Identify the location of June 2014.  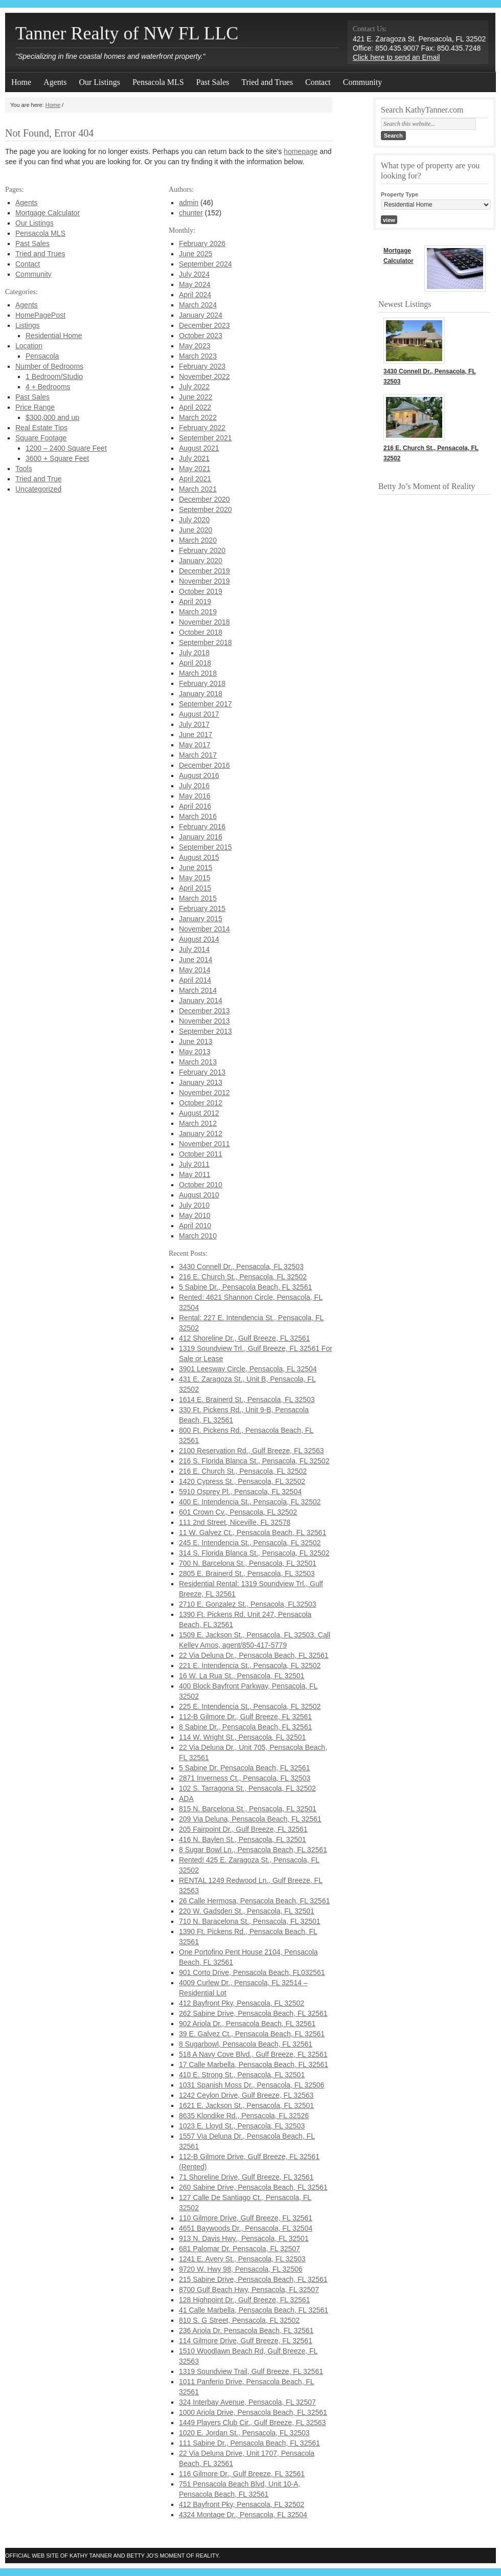
(195, 960).